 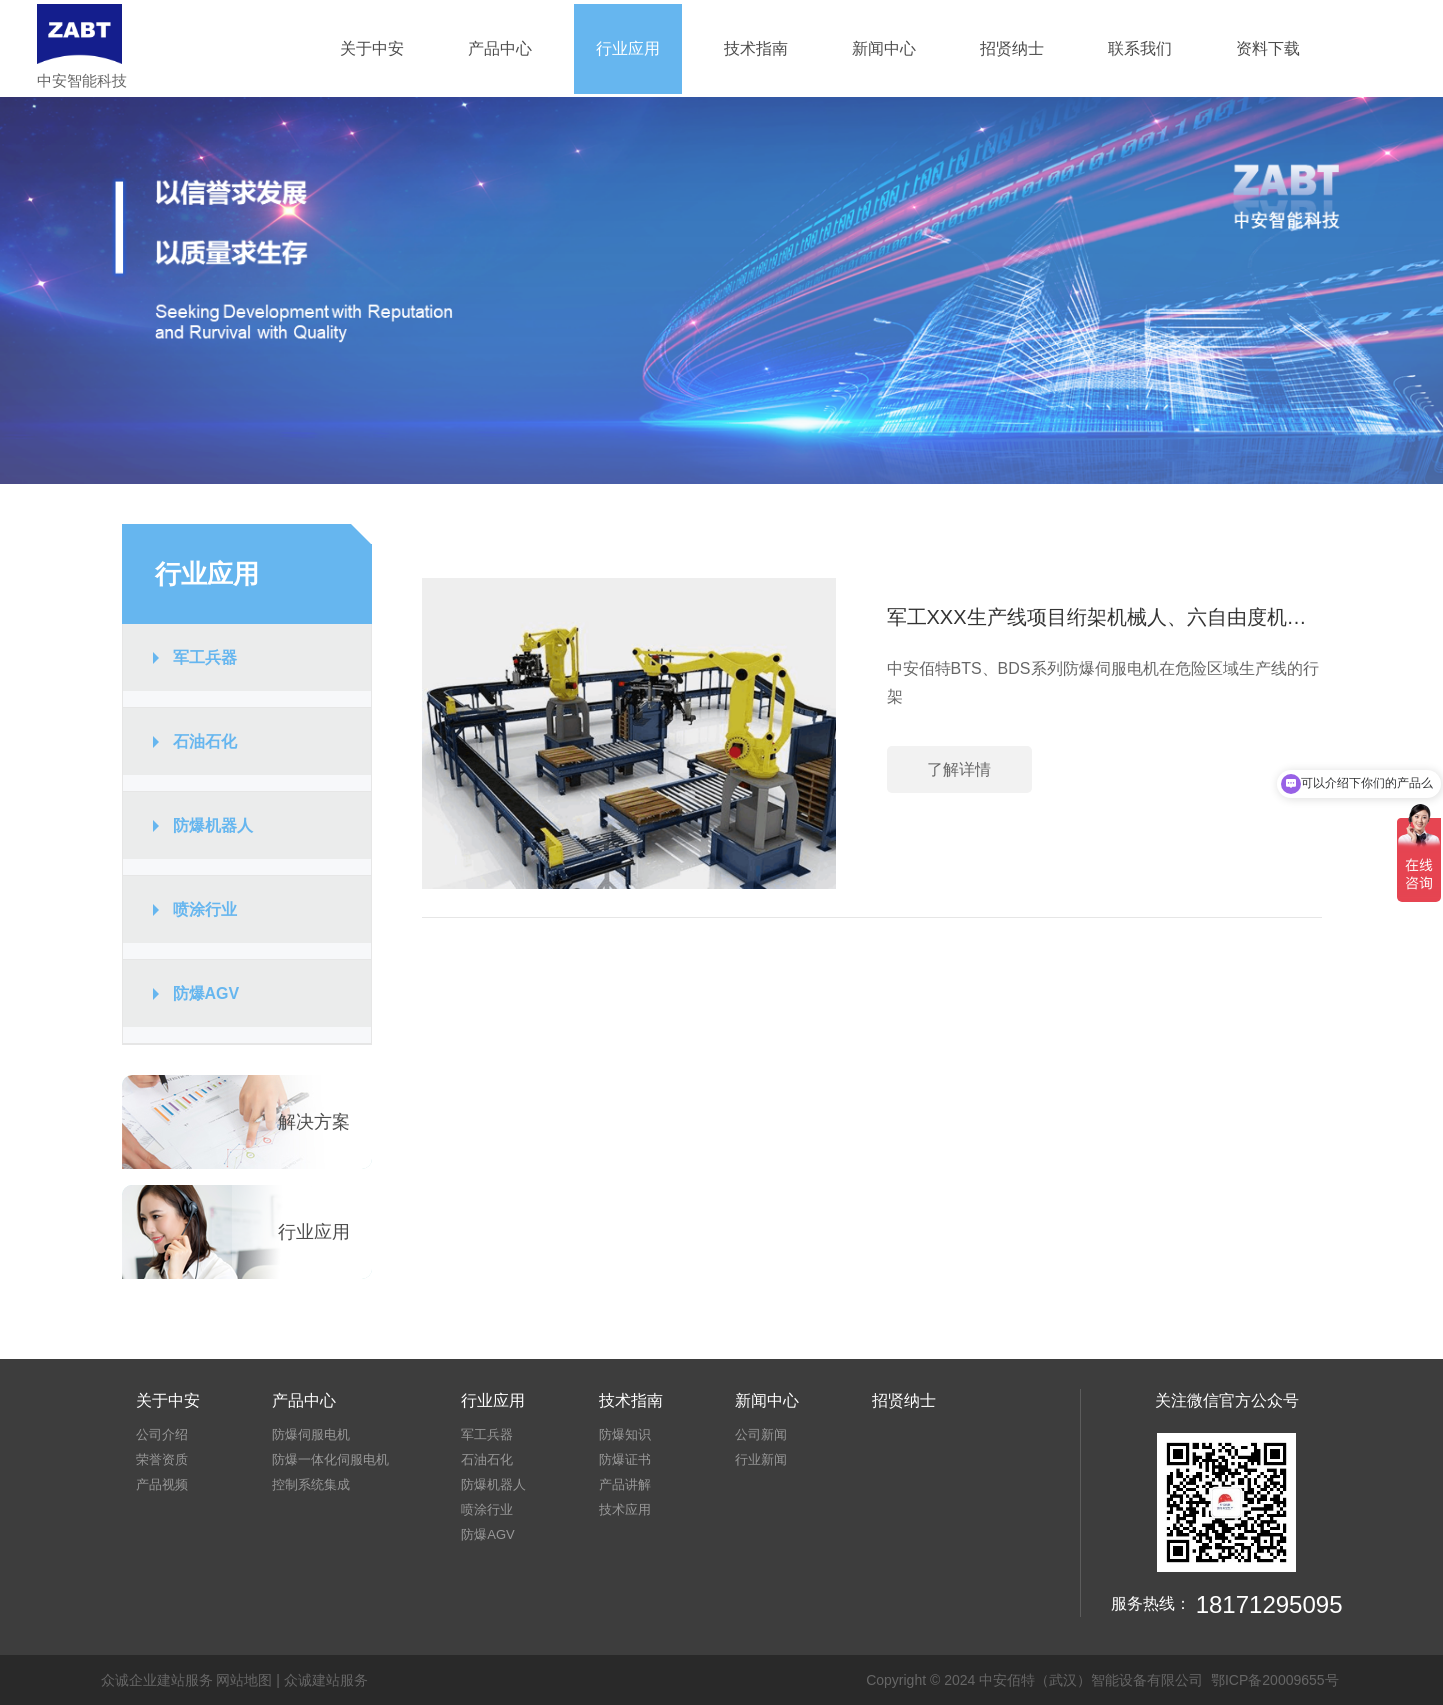 I want to click on 军工兵器, so click(x=205, y=657).